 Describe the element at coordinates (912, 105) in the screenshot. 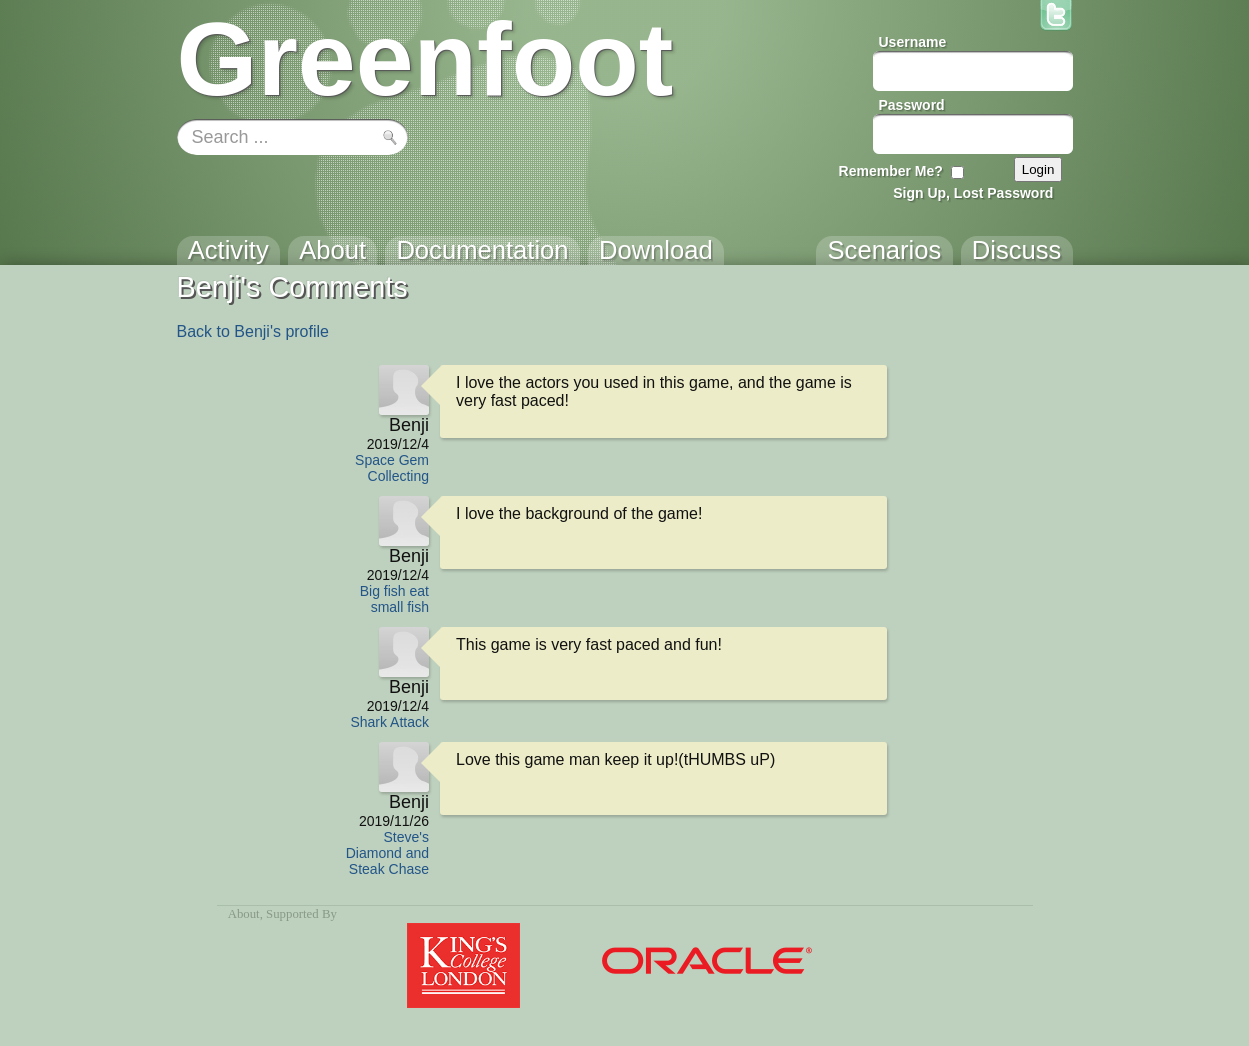

I see `Password` at that location.